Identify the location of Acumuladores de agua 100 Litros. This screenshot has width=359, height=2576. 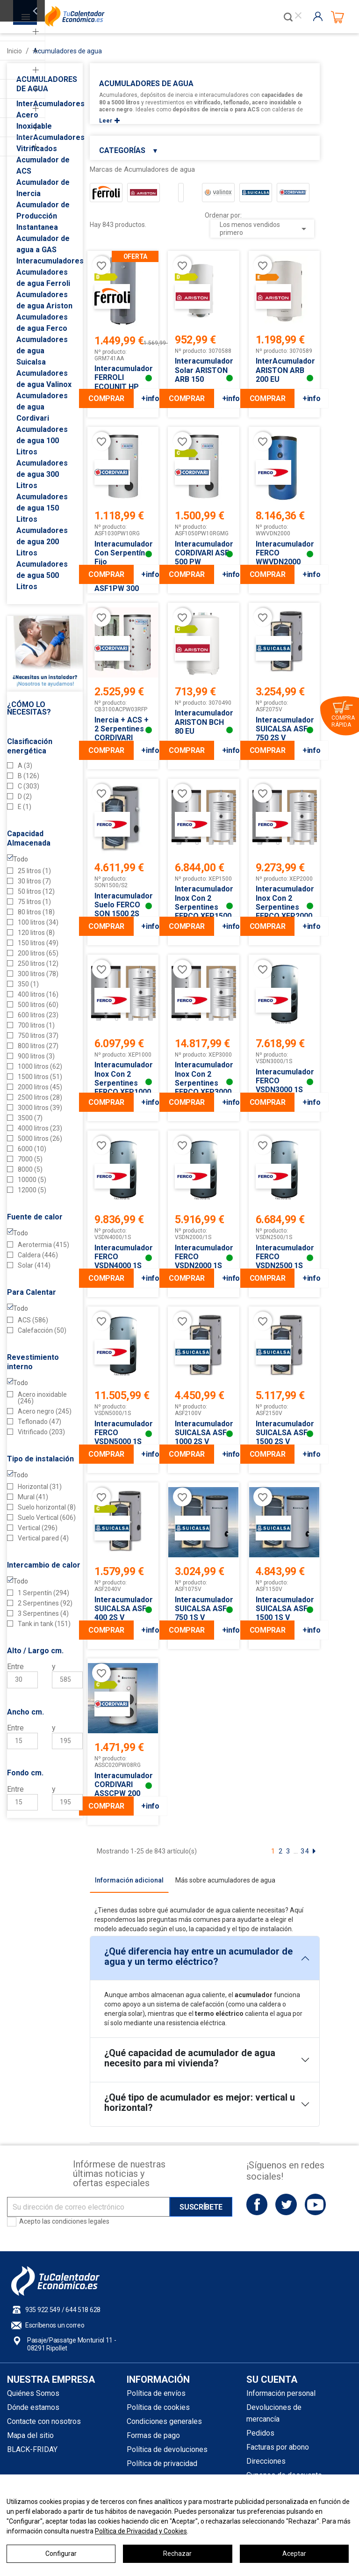
(42, 440).